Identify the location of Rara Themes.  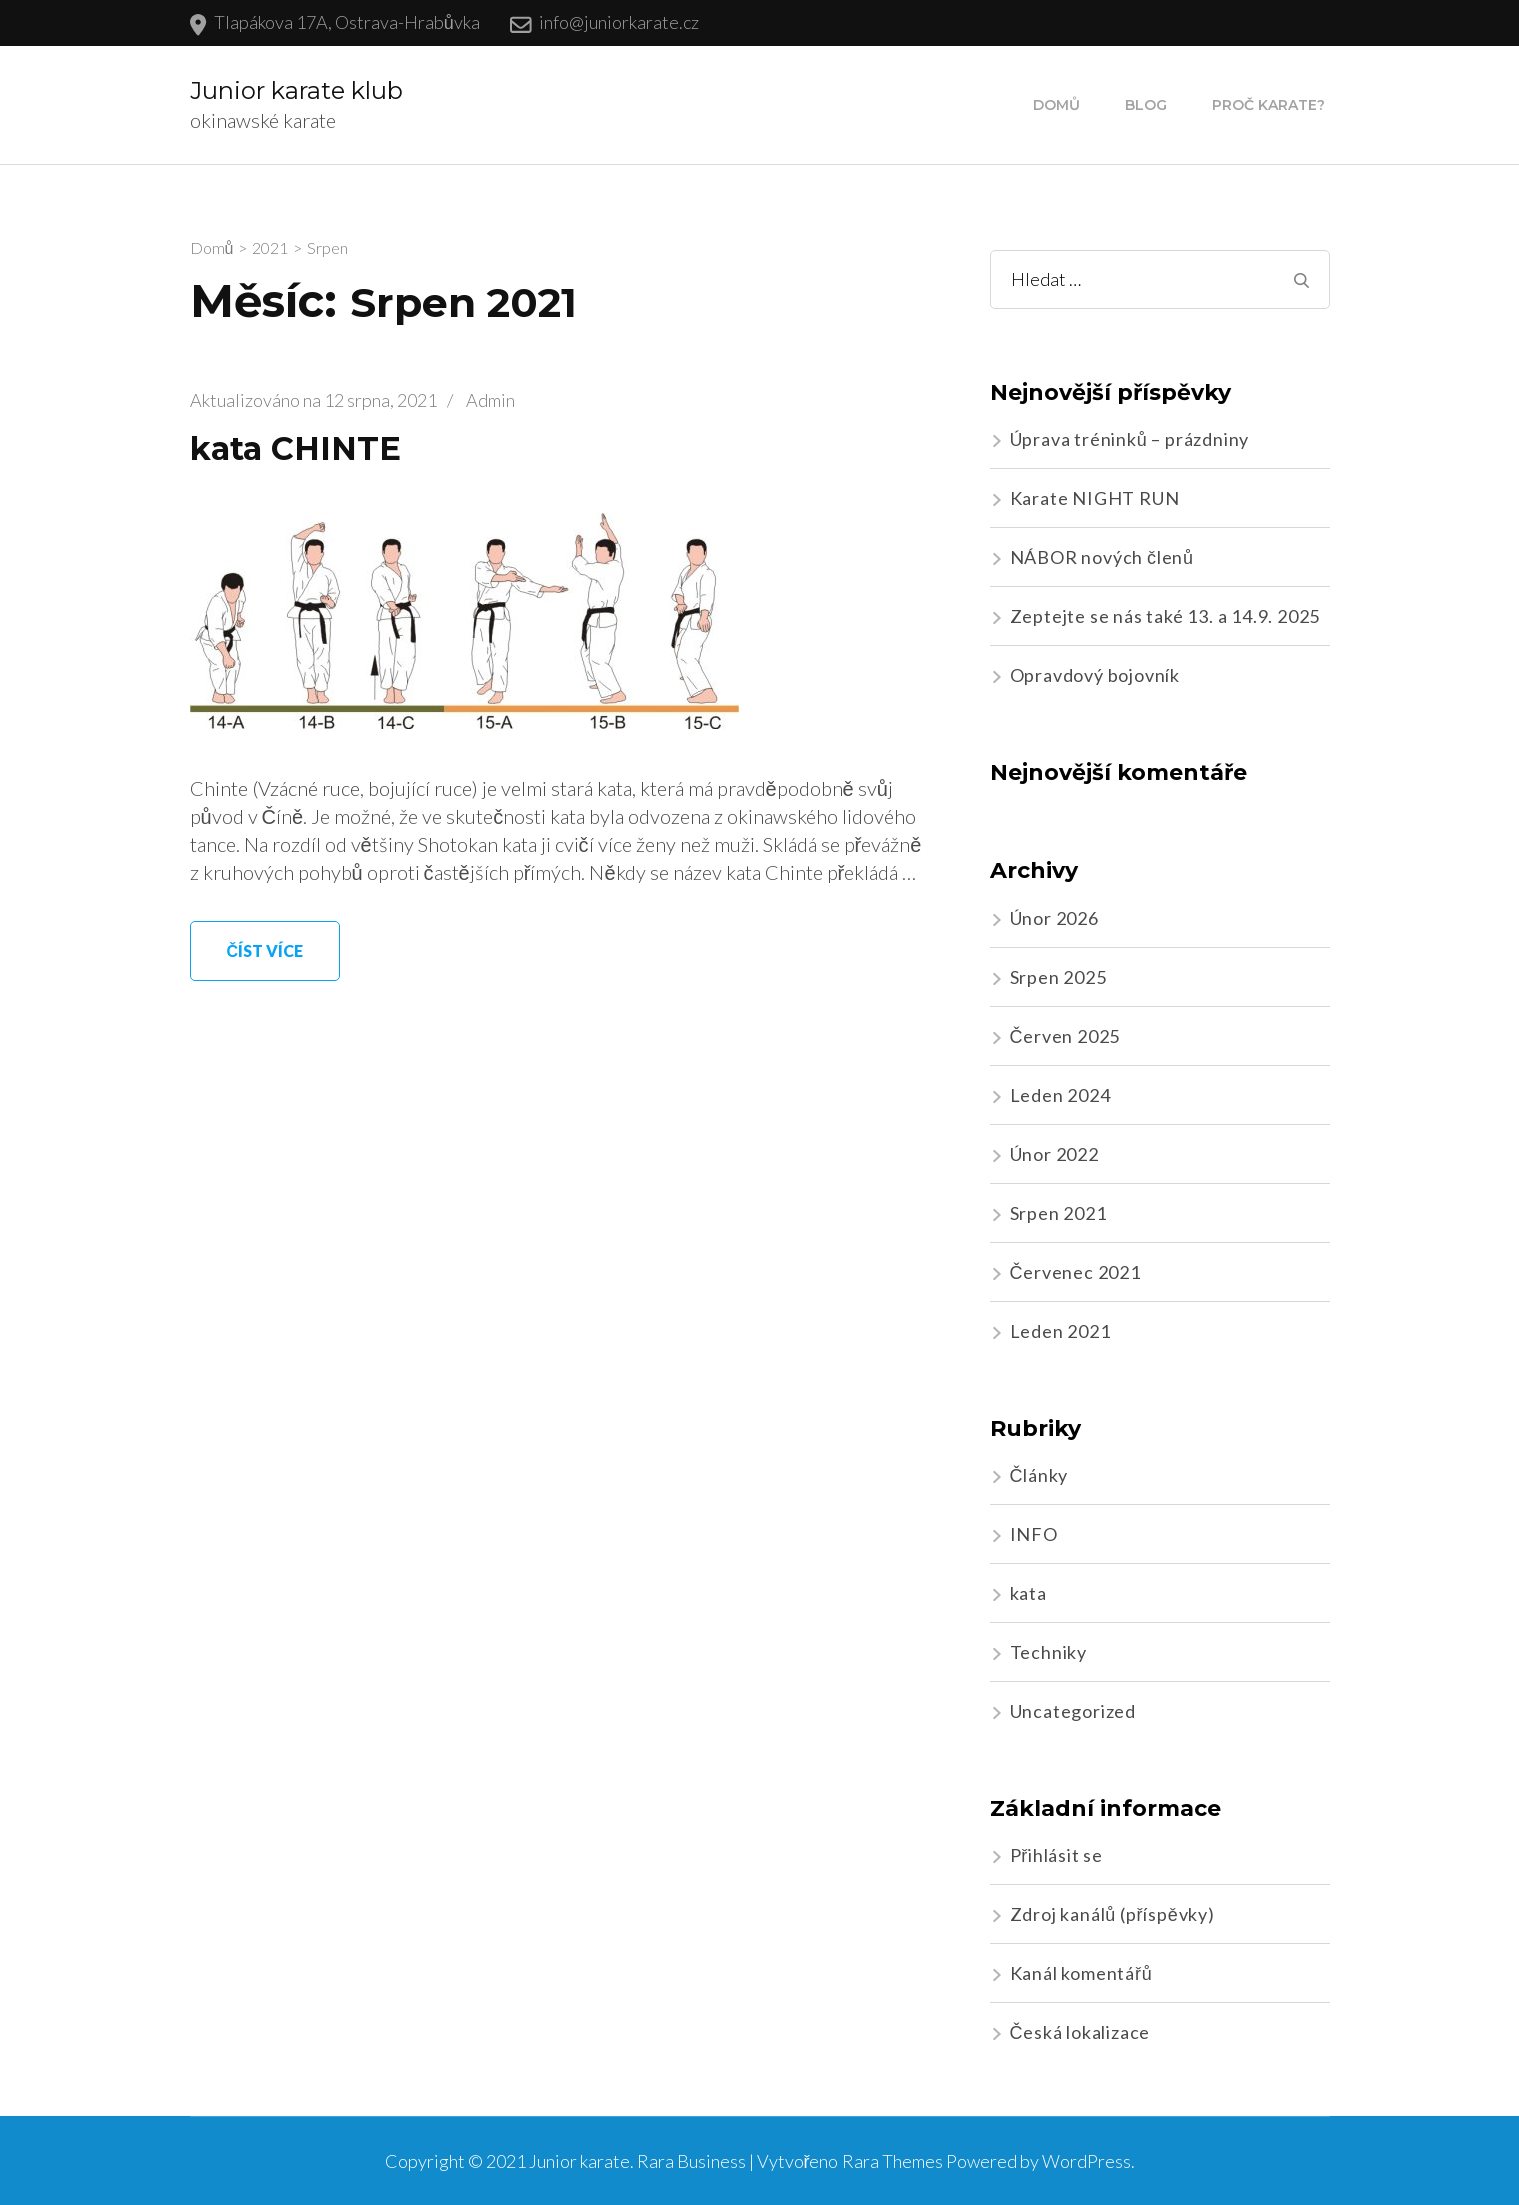
(892, 2161).